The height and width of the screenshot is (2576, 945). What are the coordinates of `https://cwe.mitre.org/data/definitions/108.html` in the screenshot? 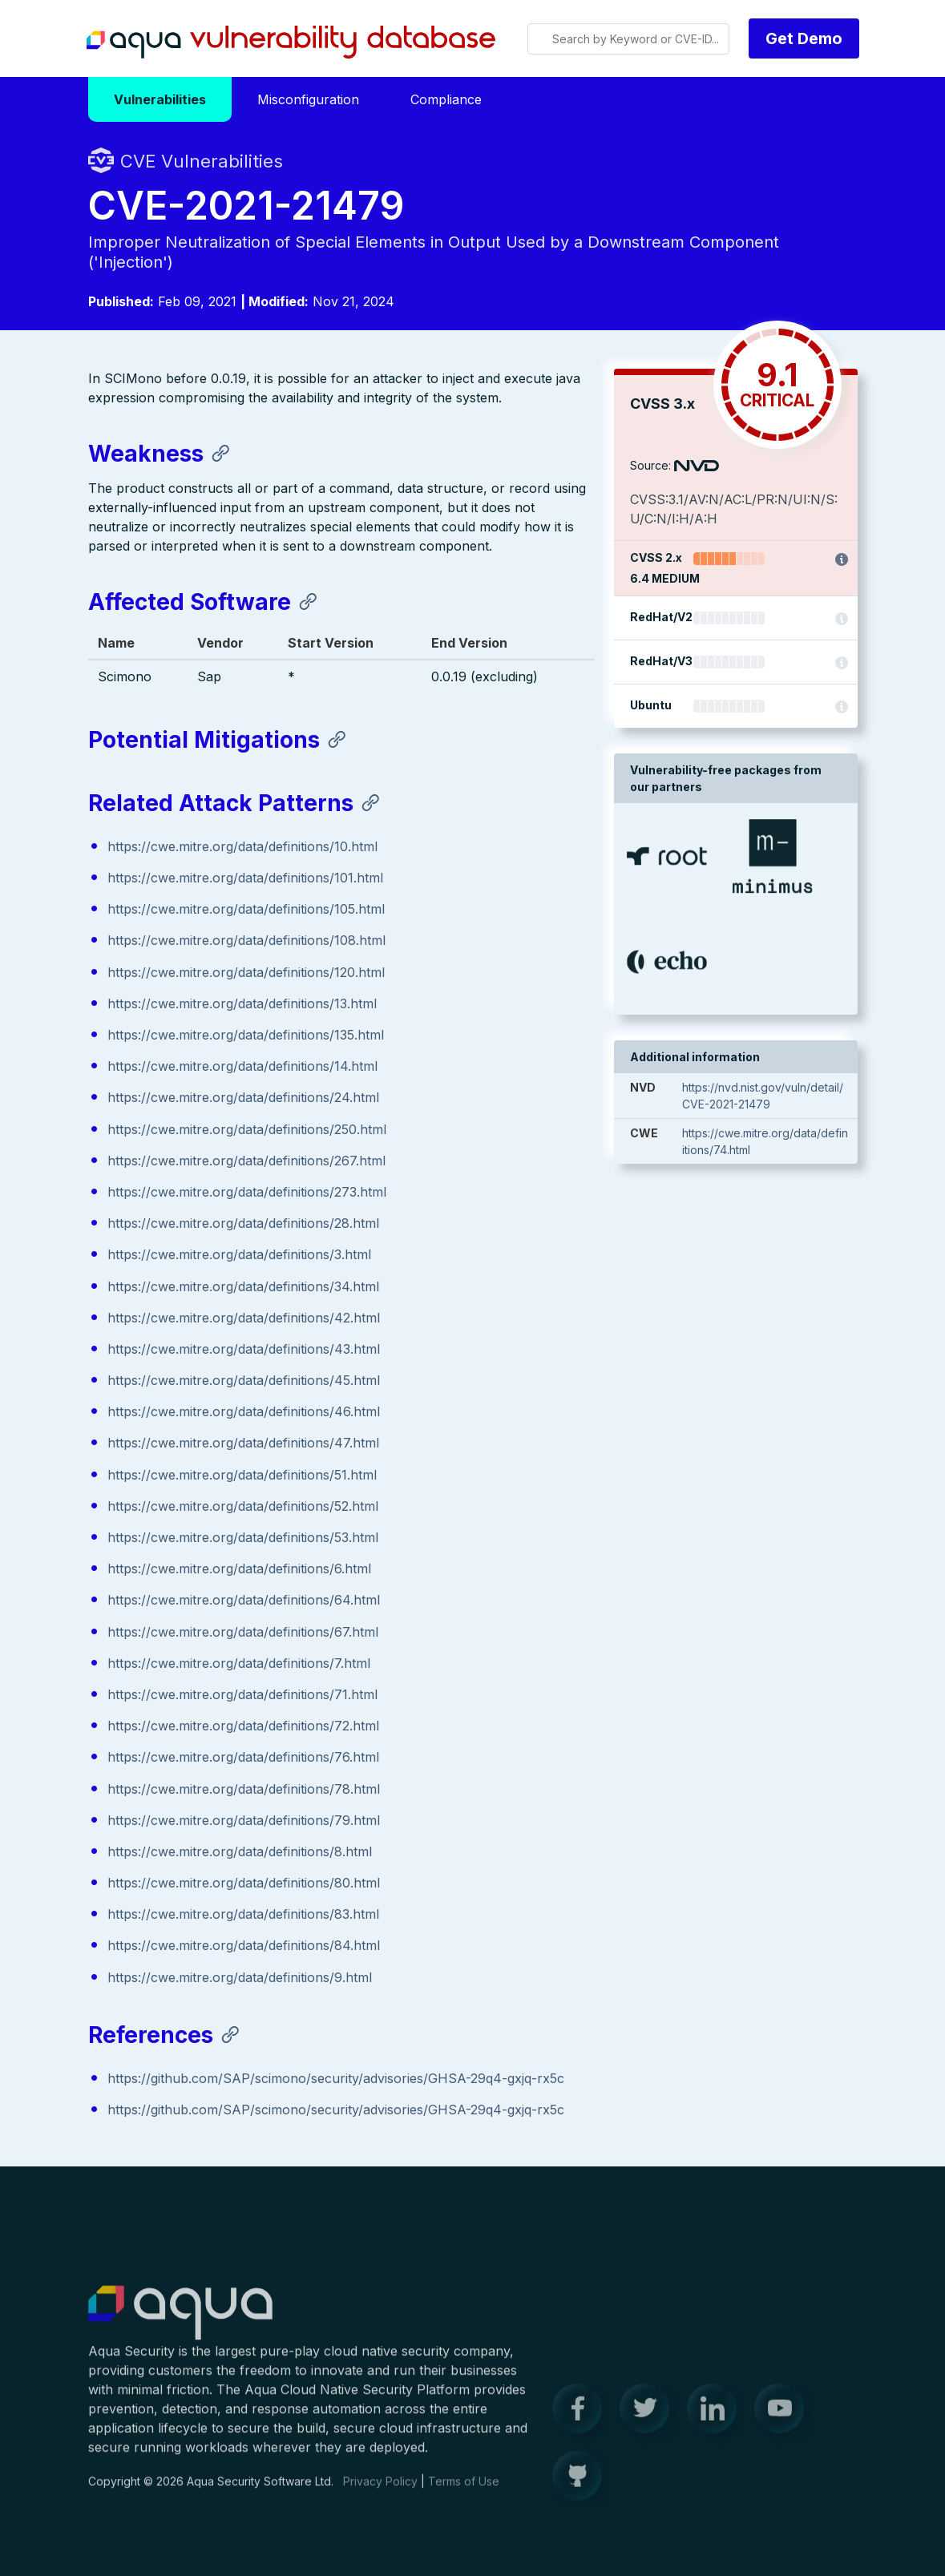 It's located at (246, 942).